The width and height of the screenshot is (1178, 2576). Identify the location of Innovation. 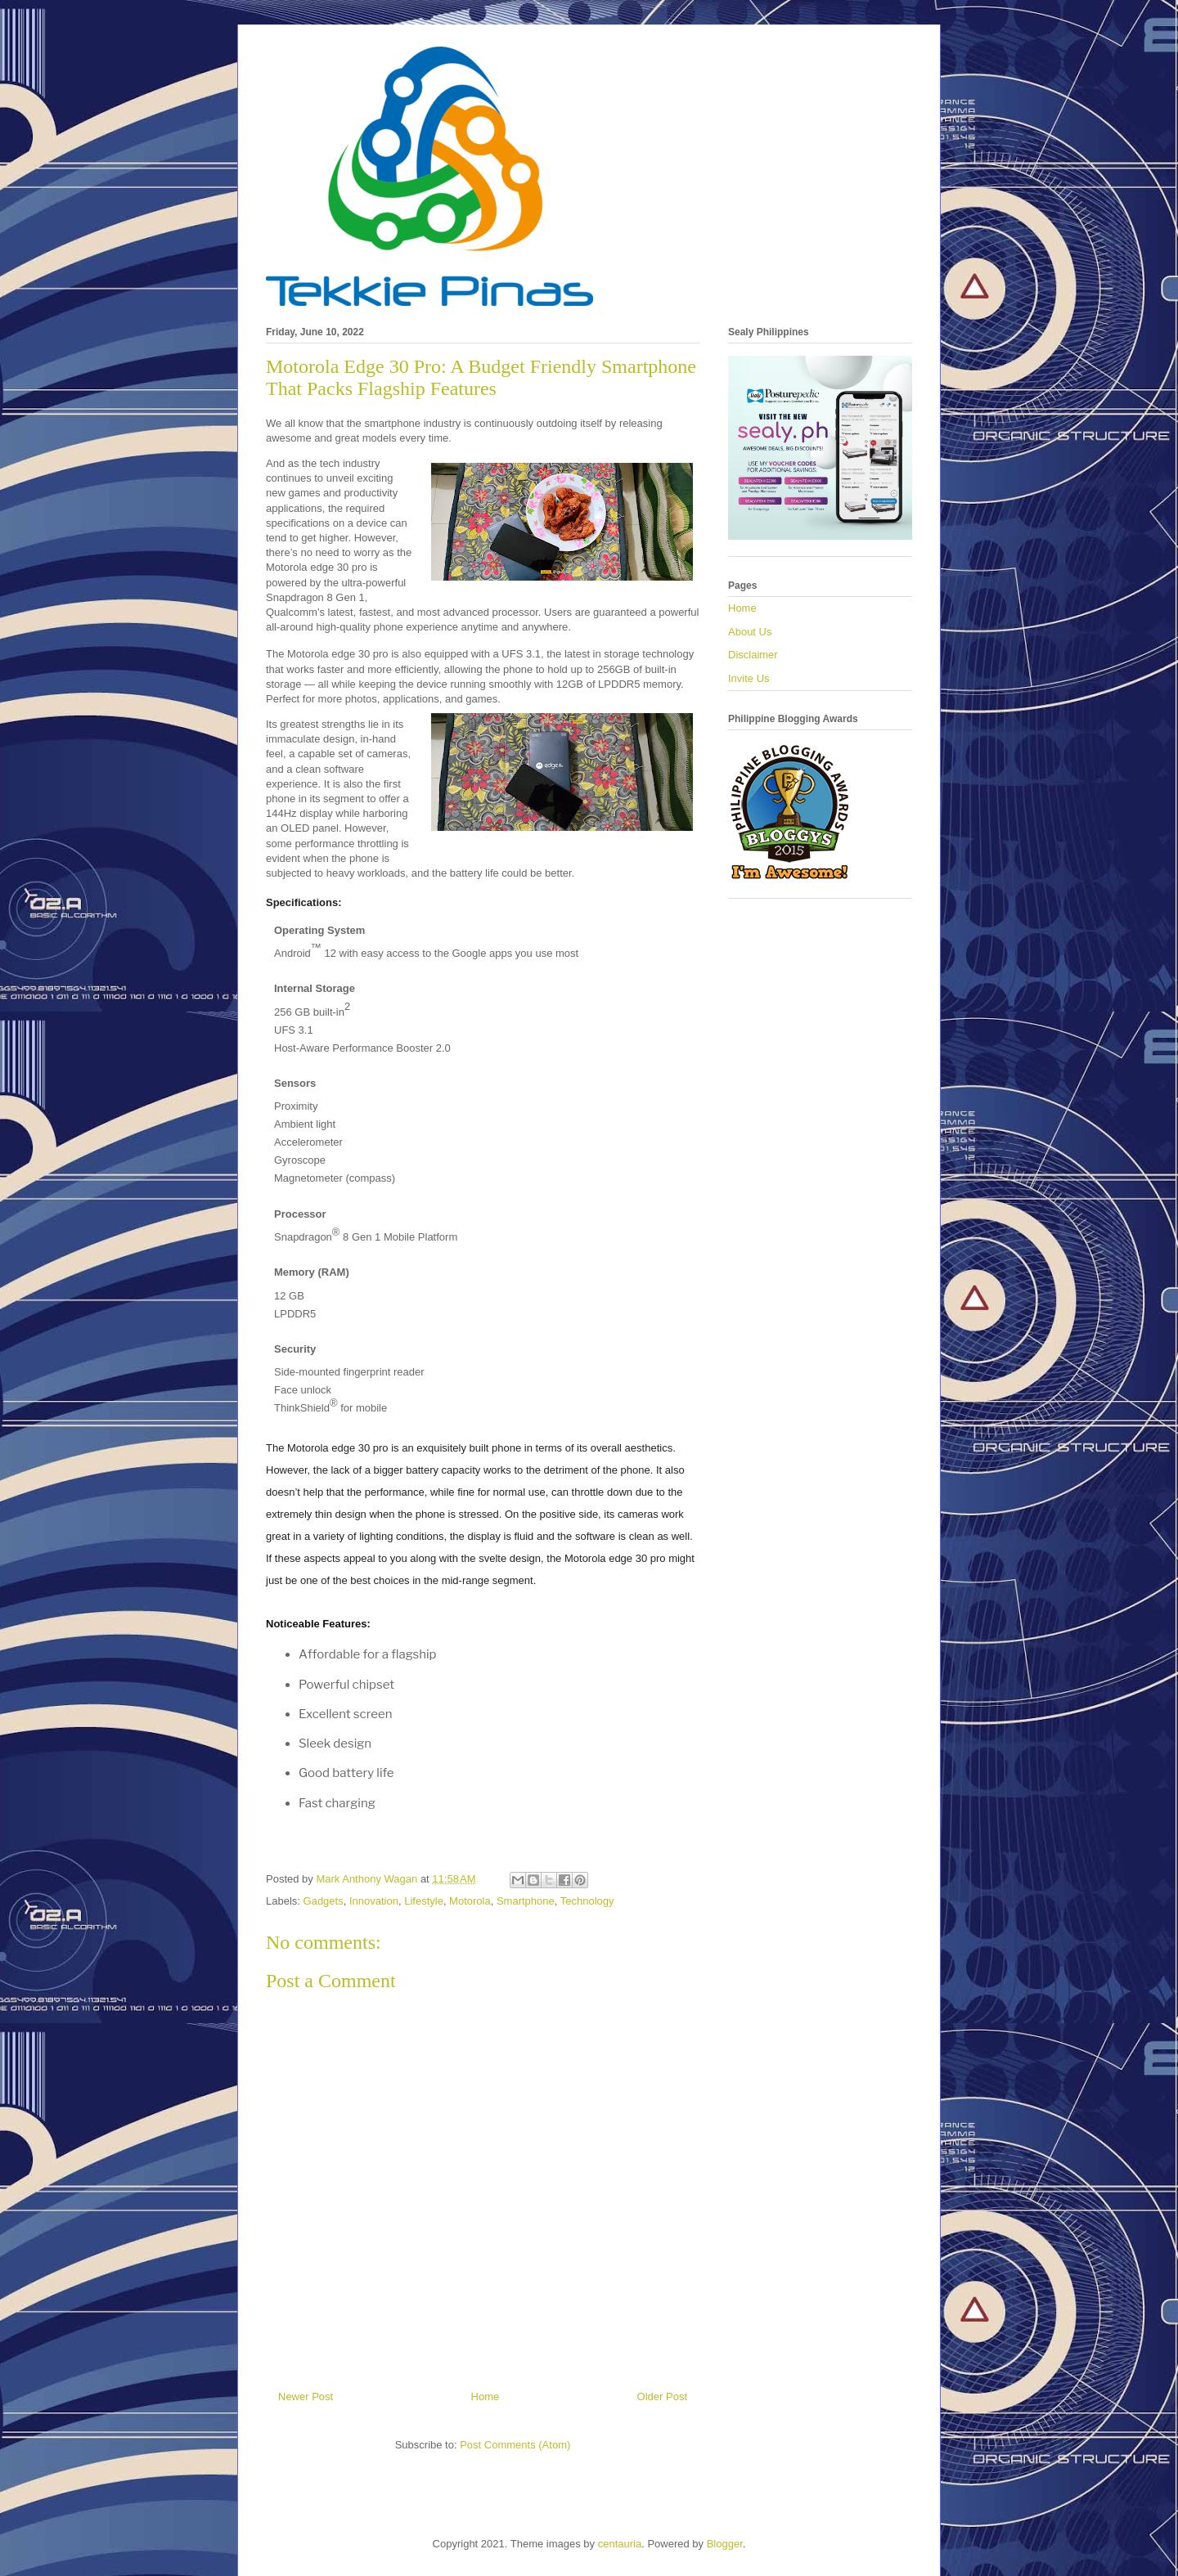
(373, 1901).